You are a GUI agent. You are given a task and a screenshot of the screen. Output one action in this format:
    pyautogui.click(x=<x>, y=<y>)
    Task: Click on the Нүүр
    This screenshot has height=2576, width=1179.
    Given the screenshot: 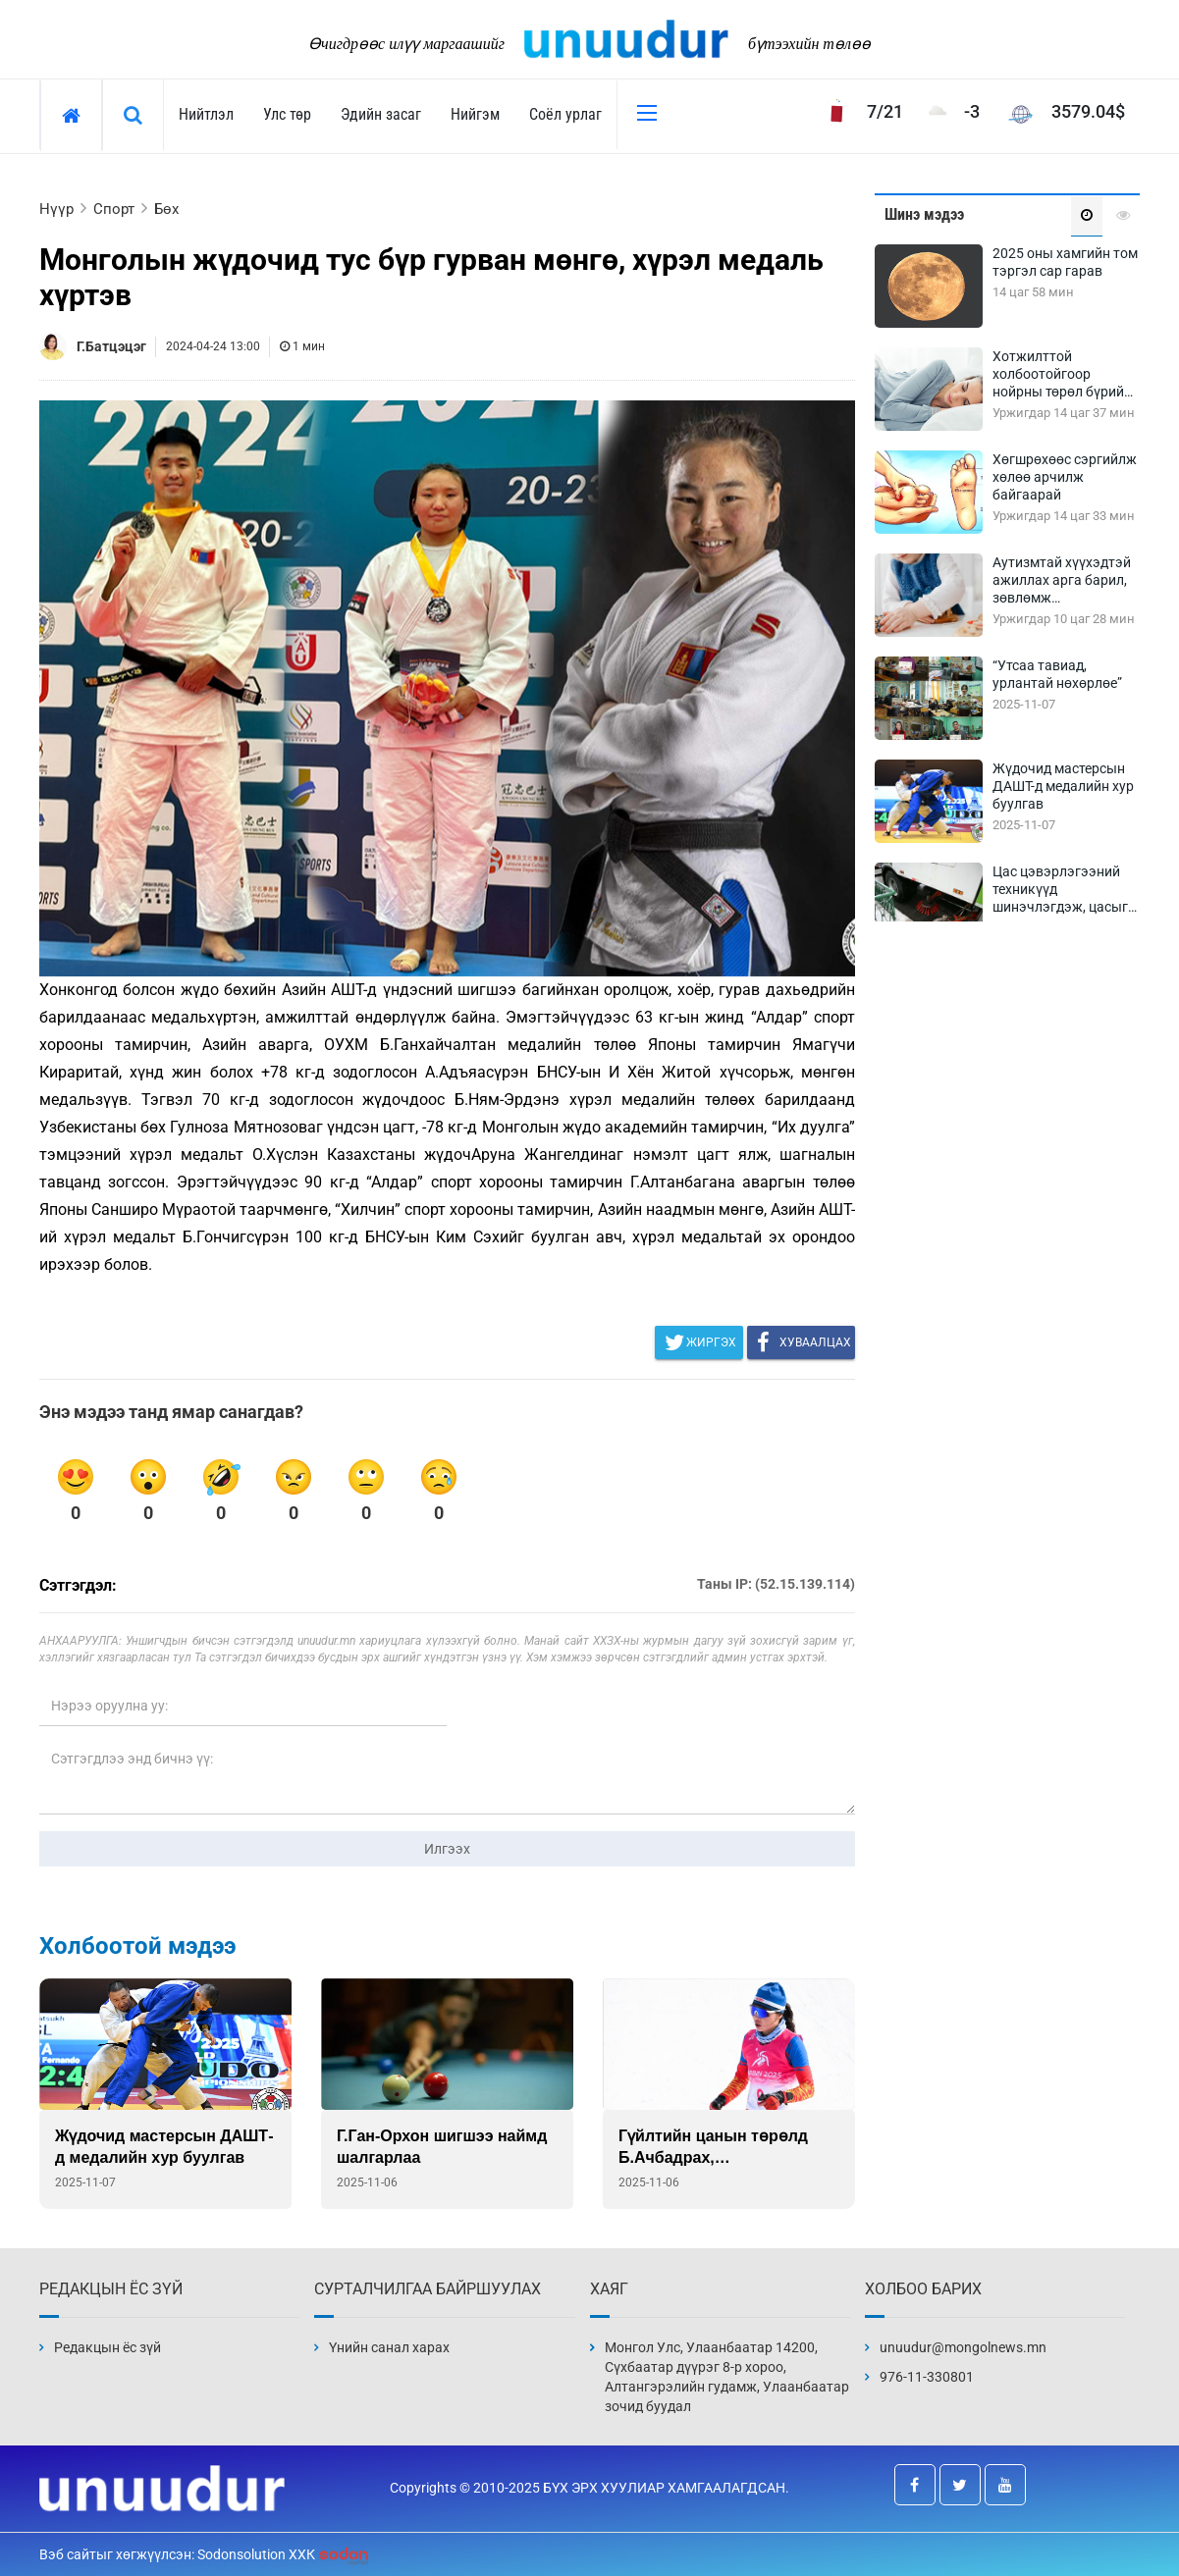 What is the action you would take?
    pyautogui.click(x=56, y=209)
    